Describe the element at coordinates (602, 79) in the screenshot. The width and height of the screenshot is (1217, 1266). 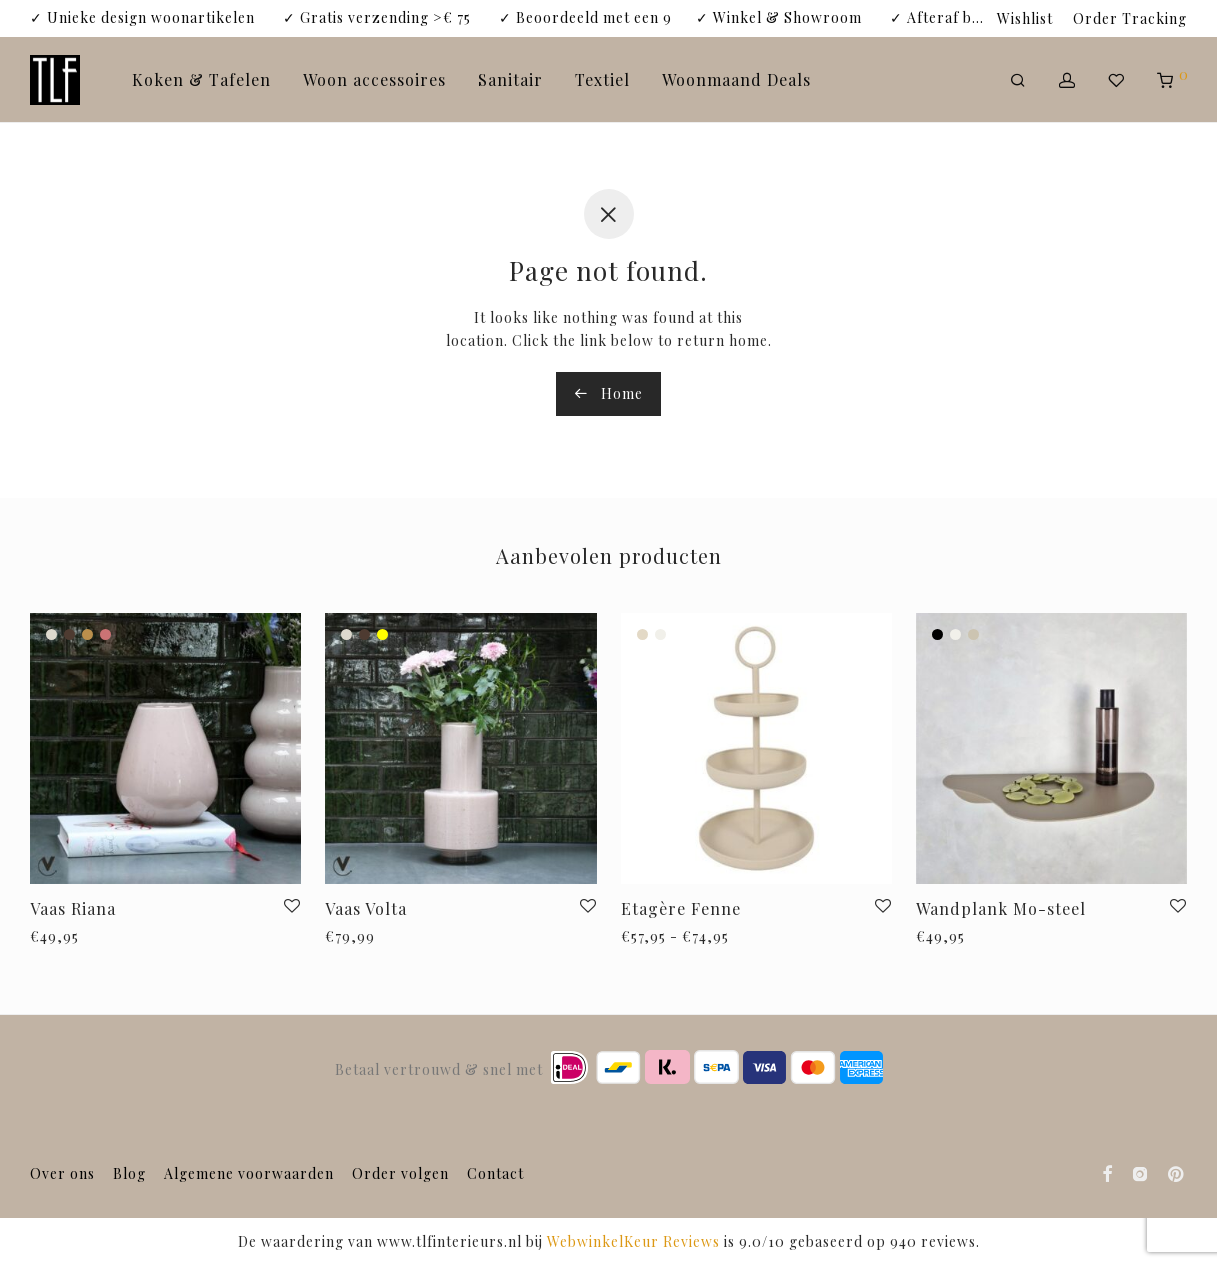
I see `Textiel` at that location.